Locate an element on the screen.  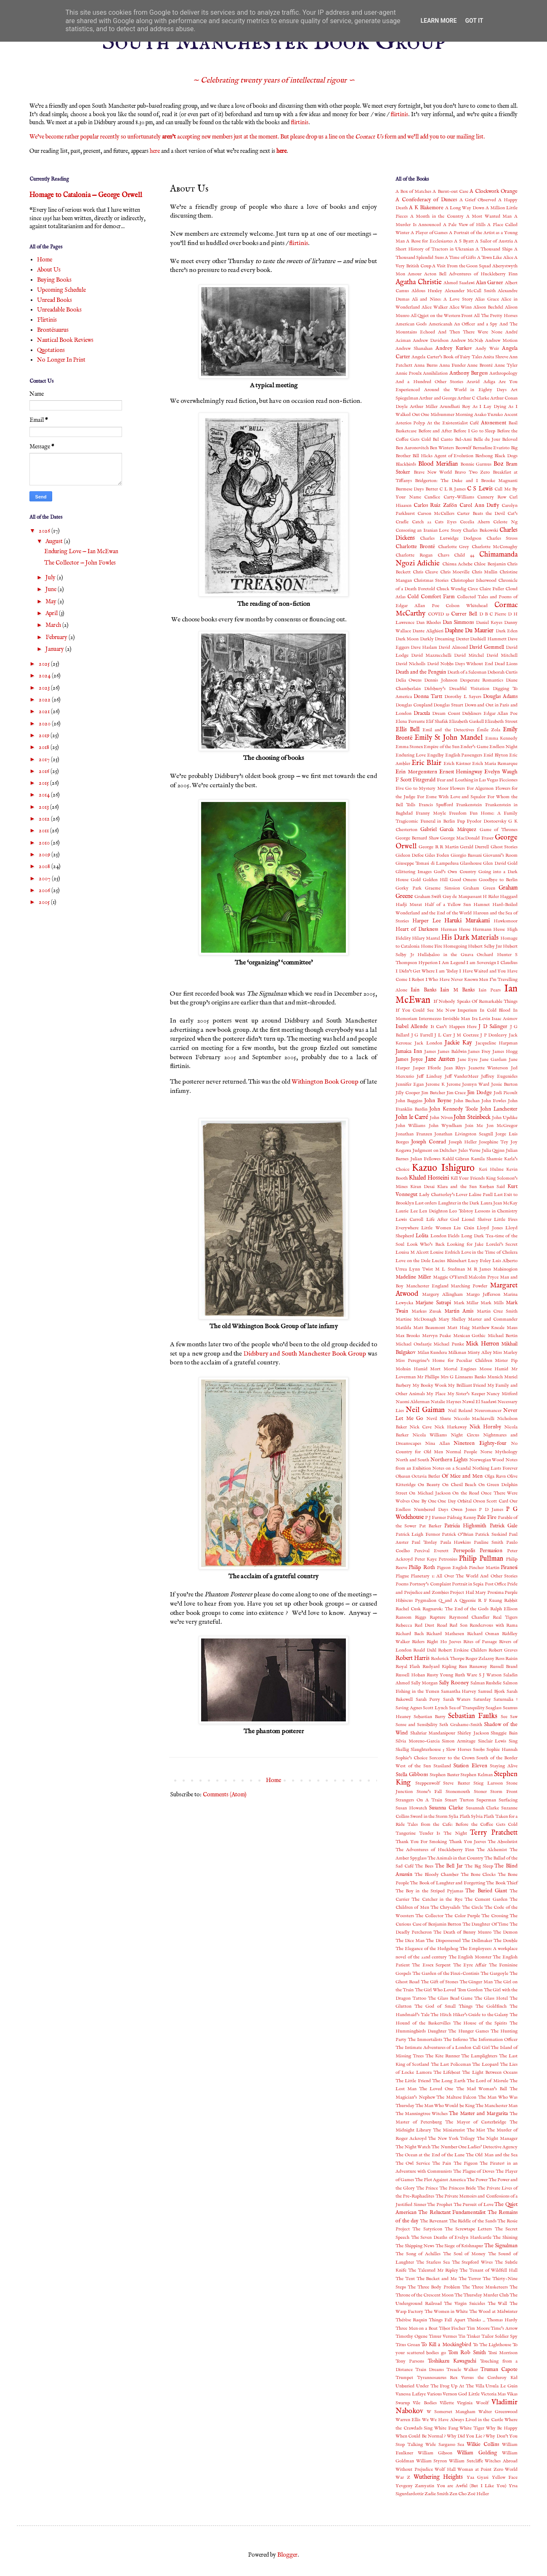
Love in the Time of Cholera is located at coordinates (489, 1252).